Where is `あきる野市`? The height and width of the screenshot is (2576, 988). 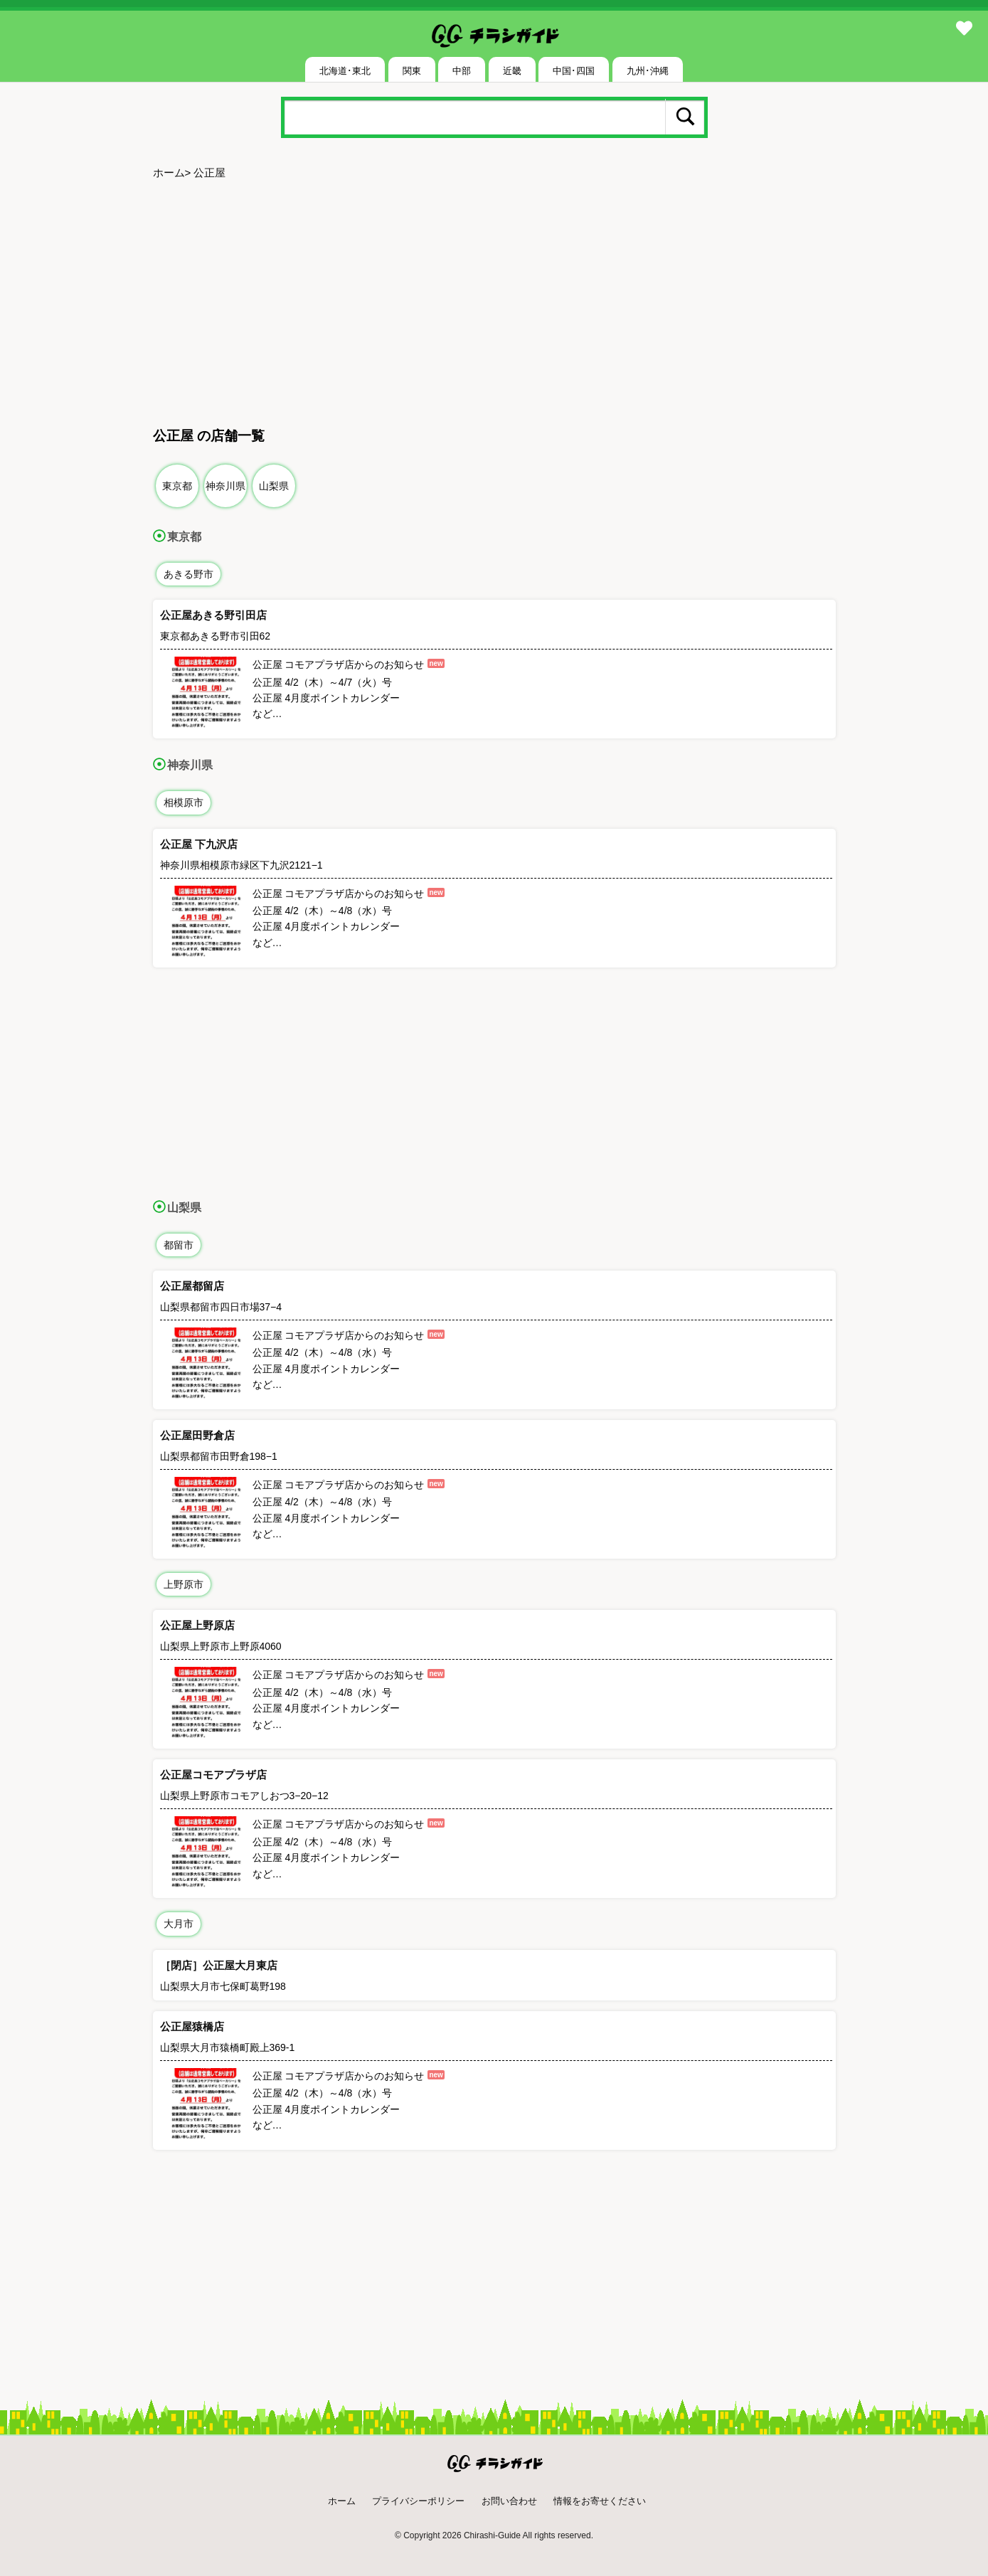
あきる野市 is located at coordinates (188, 574).